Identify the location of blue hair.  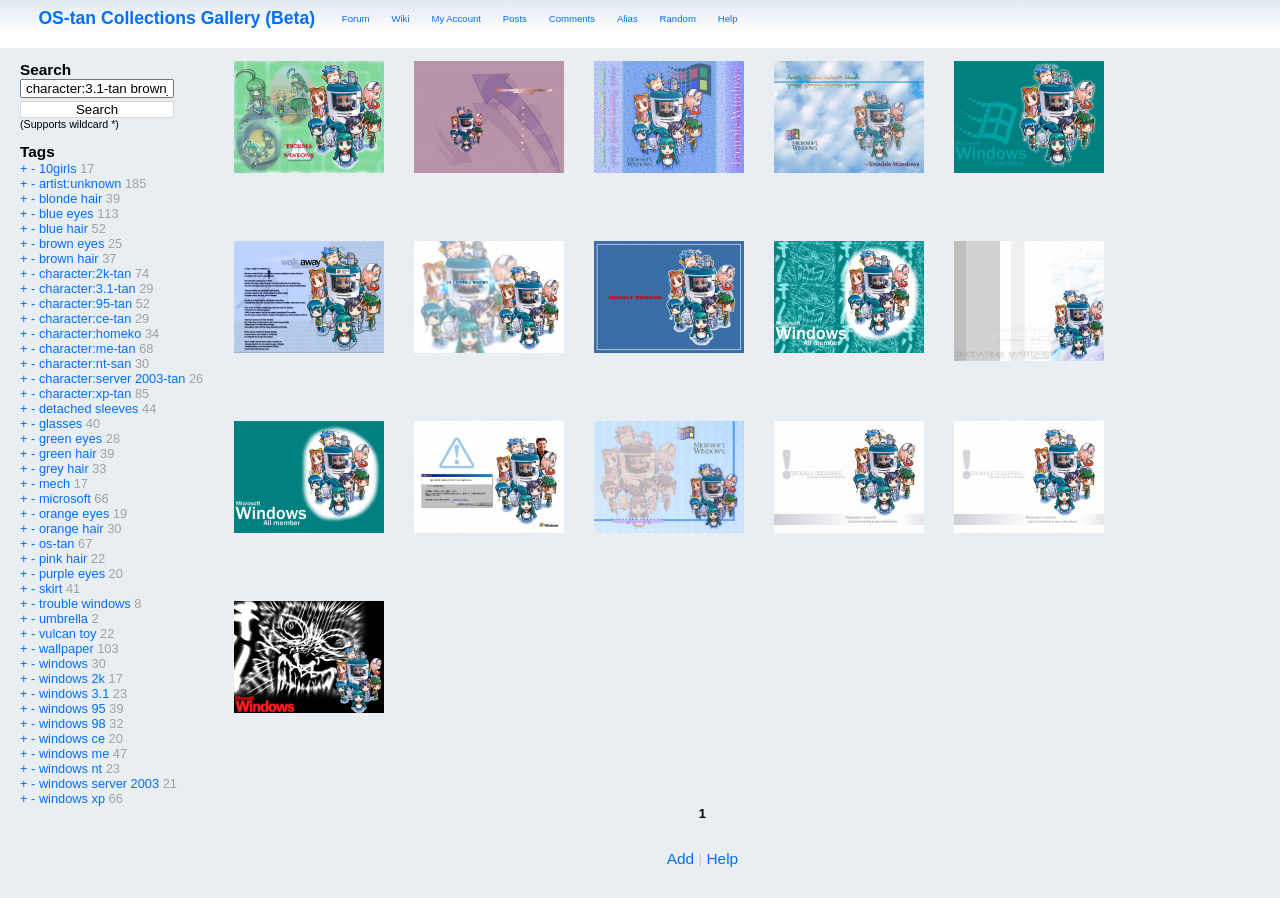
(63, 228).